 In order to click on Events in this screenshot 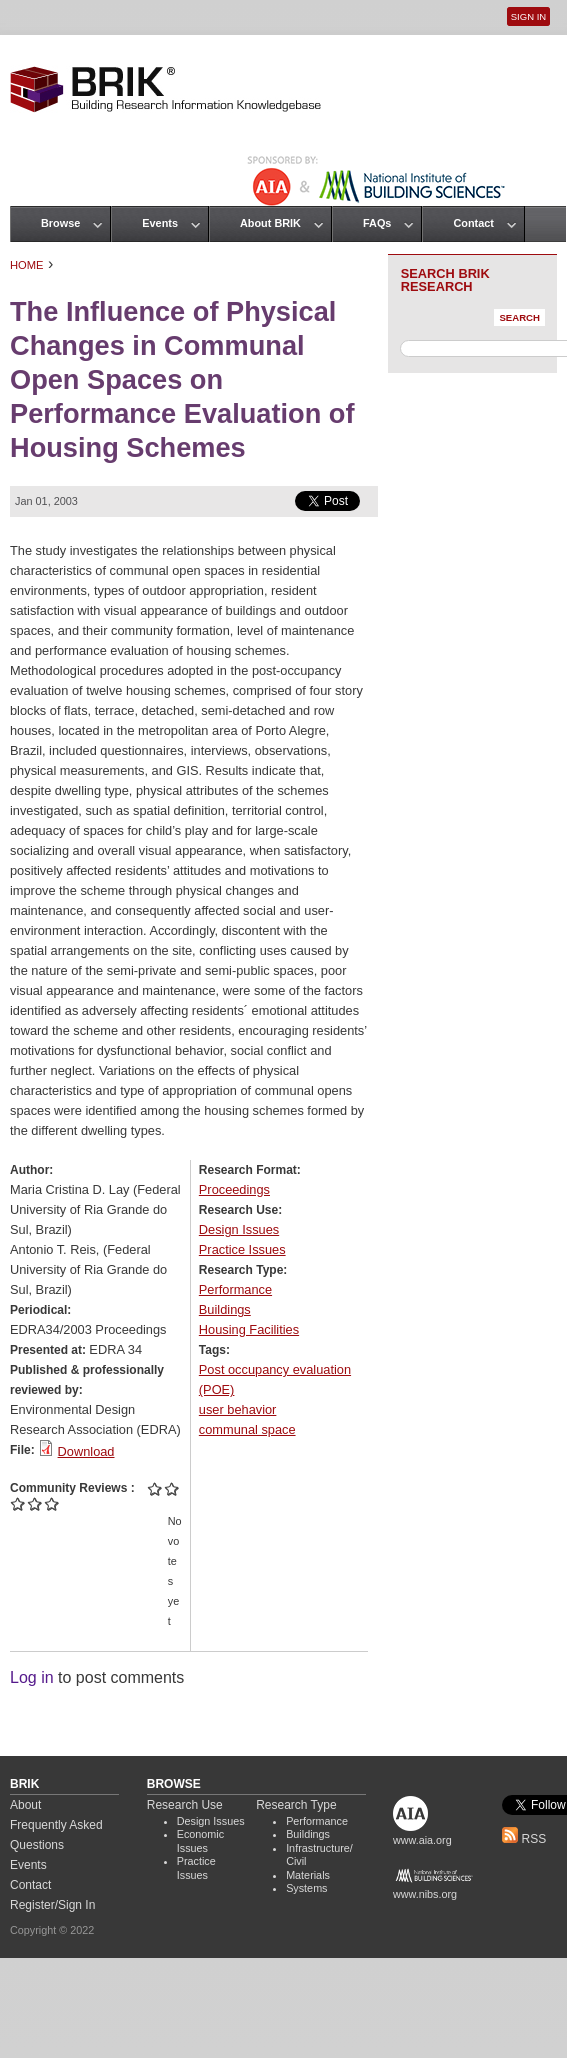, I will do `click(160, 223)`.